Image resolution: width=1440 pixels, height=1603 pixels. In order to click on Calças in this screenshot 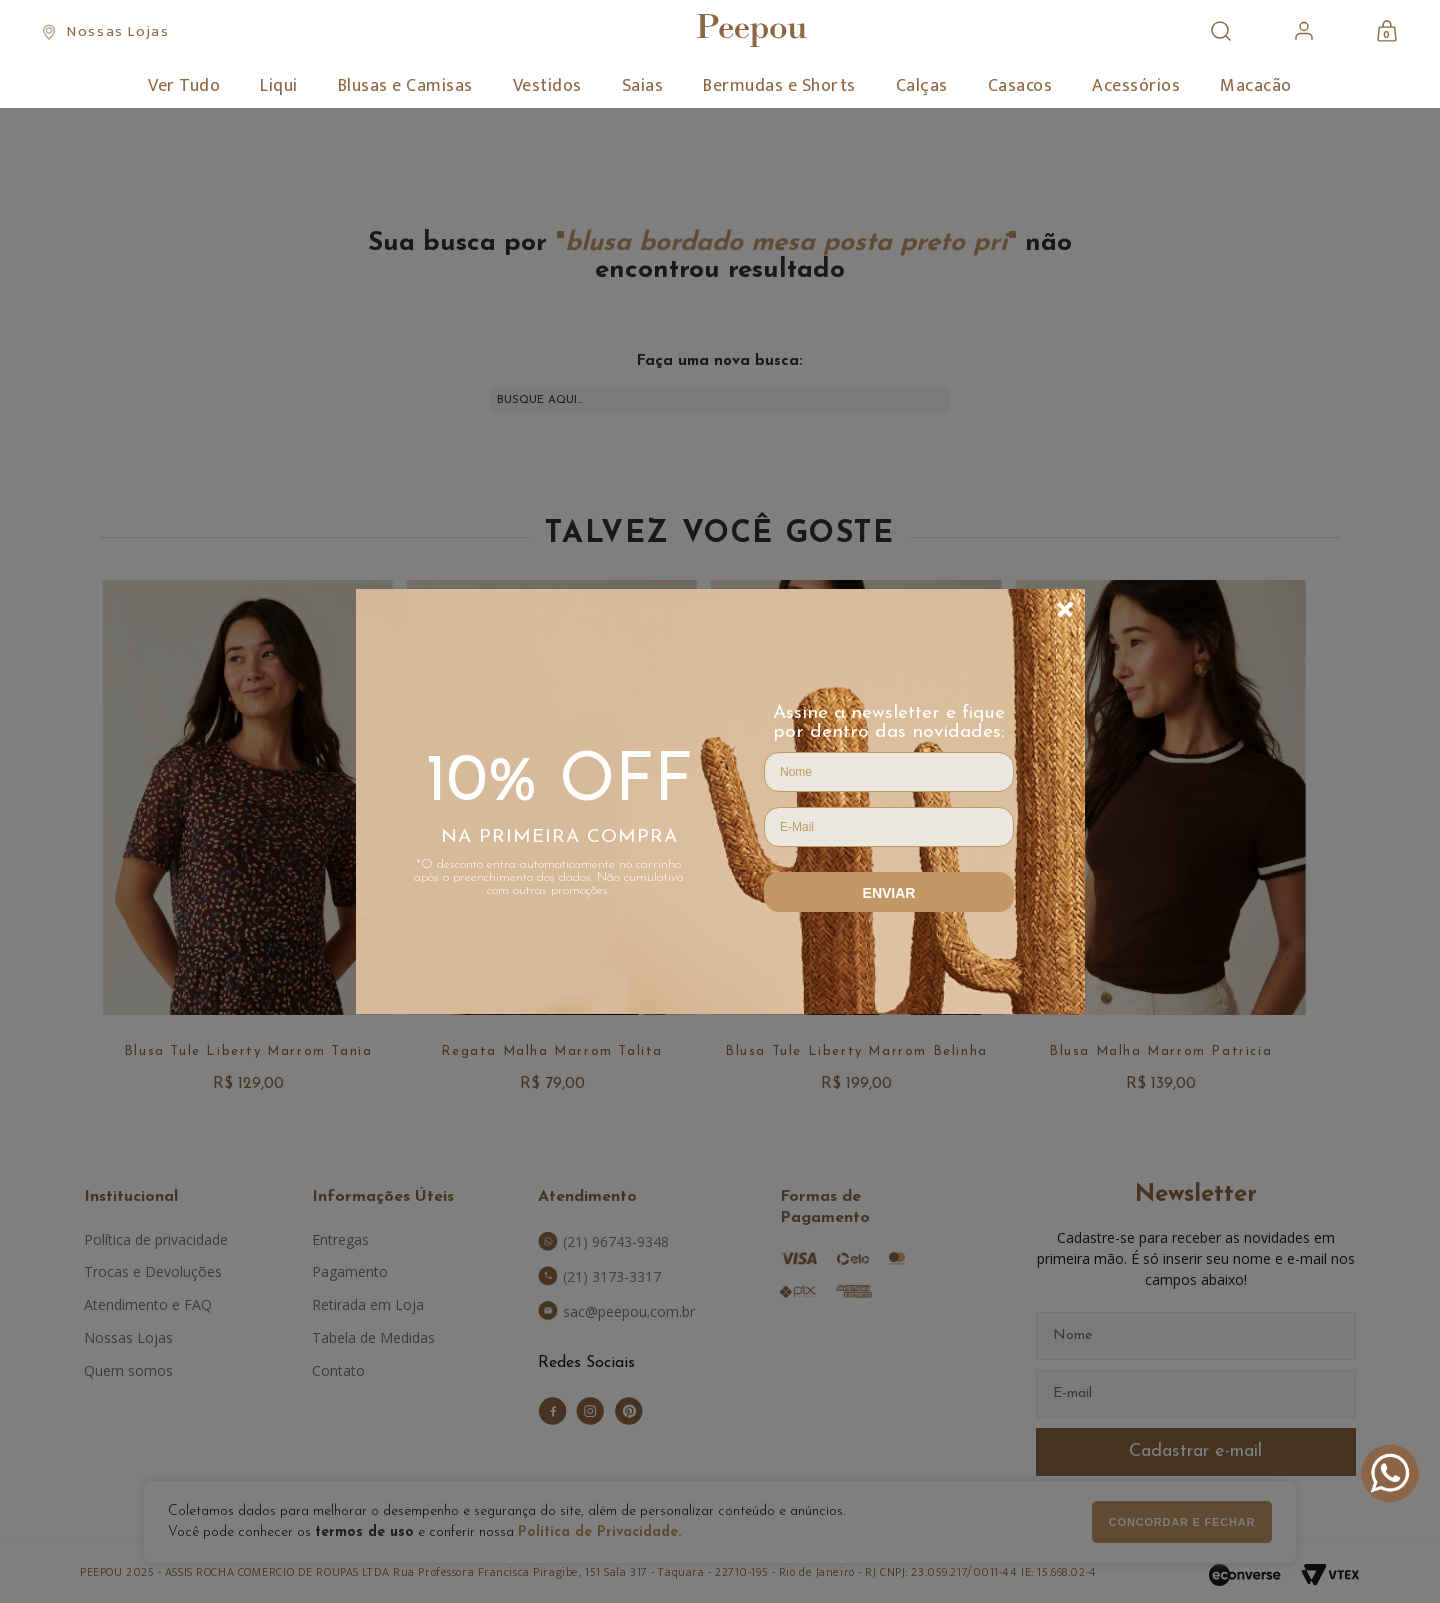, I will do `click(922, 86)`.